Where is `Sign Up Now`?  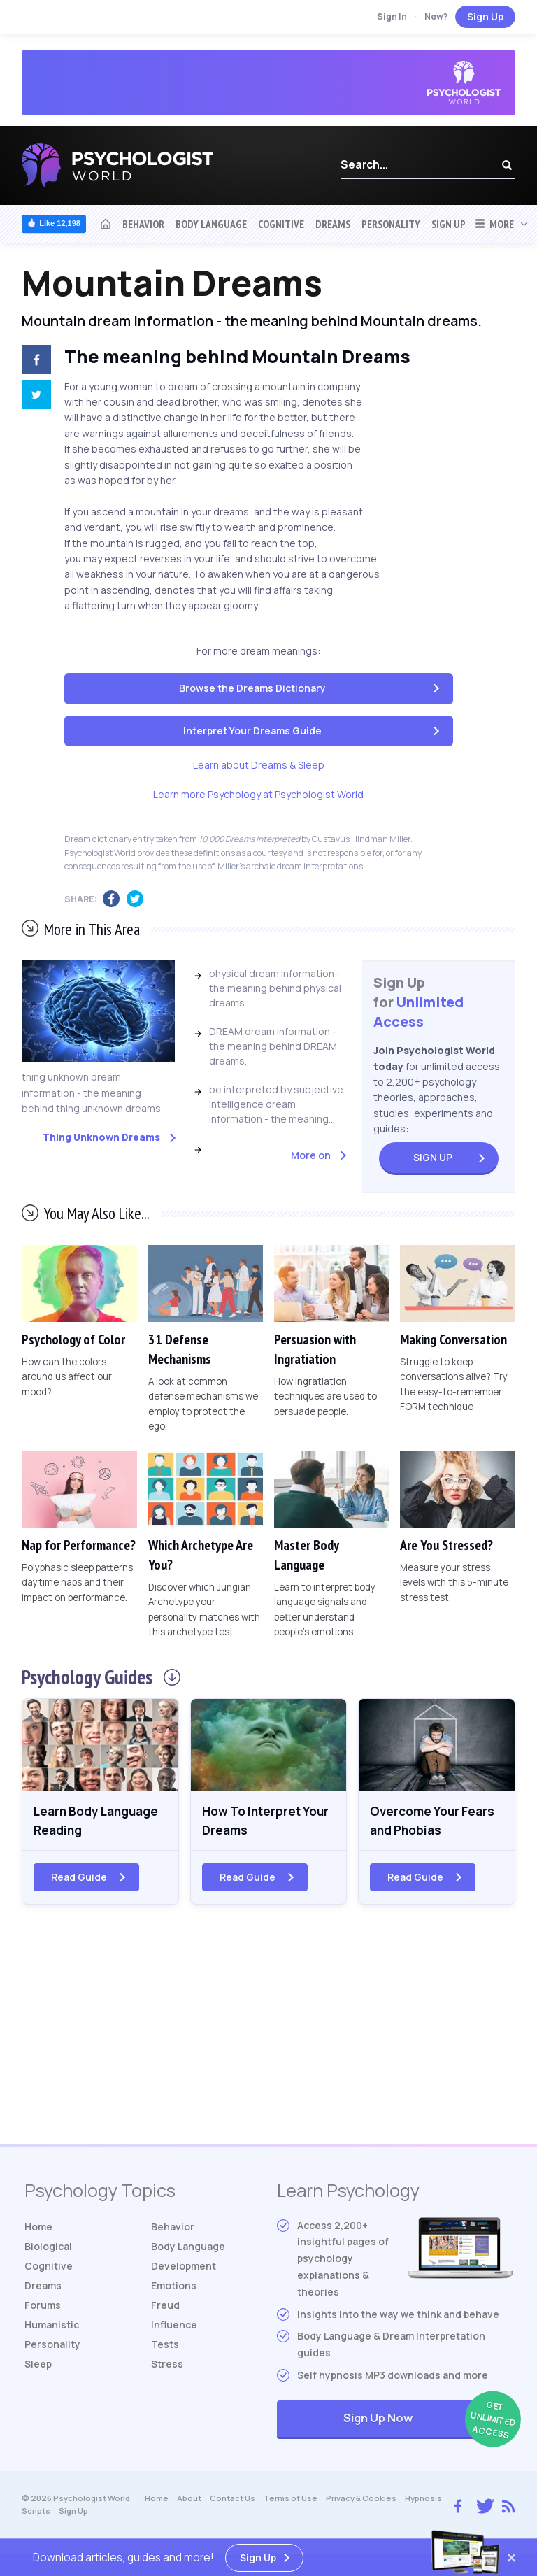 Sign Up Now is located at coordinates (428, 2422).